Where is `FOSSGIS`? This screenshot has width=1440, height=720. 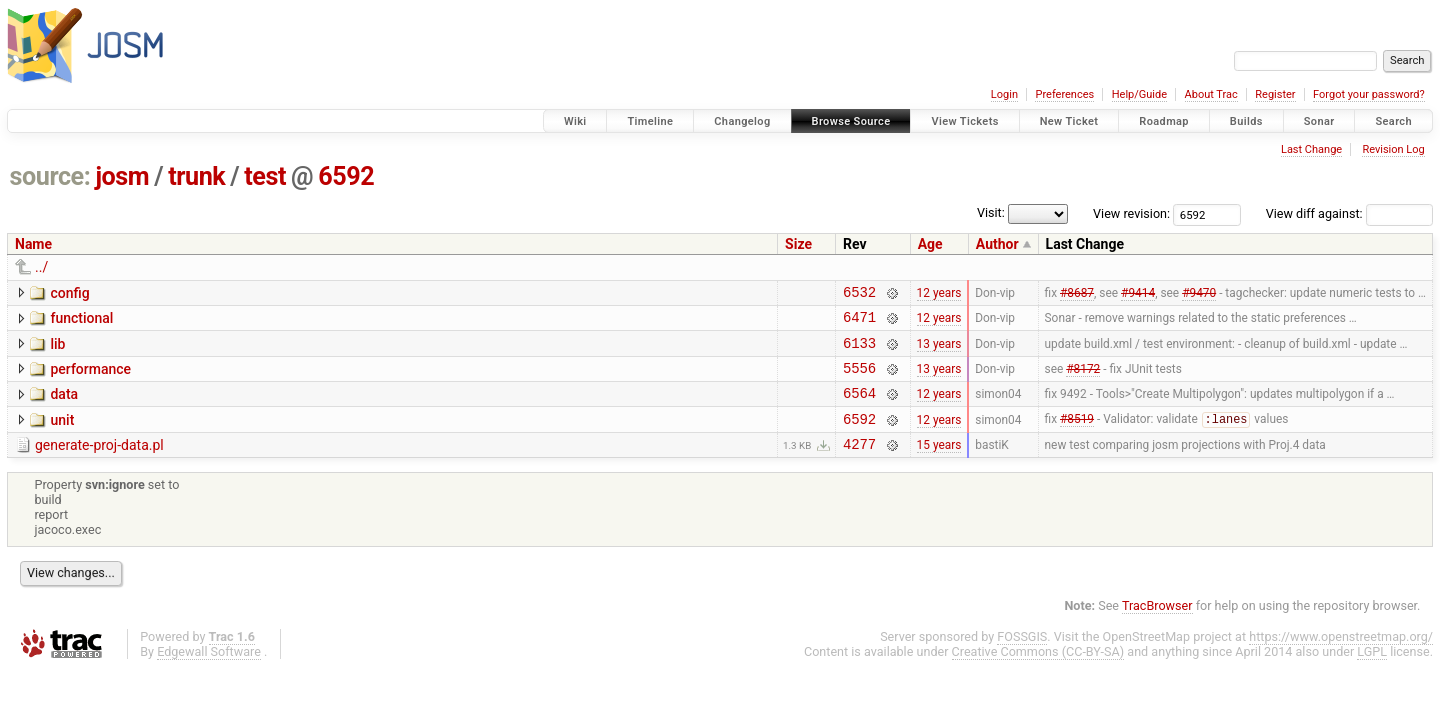 FOSSGIS is located at coordinates (1022, 657).